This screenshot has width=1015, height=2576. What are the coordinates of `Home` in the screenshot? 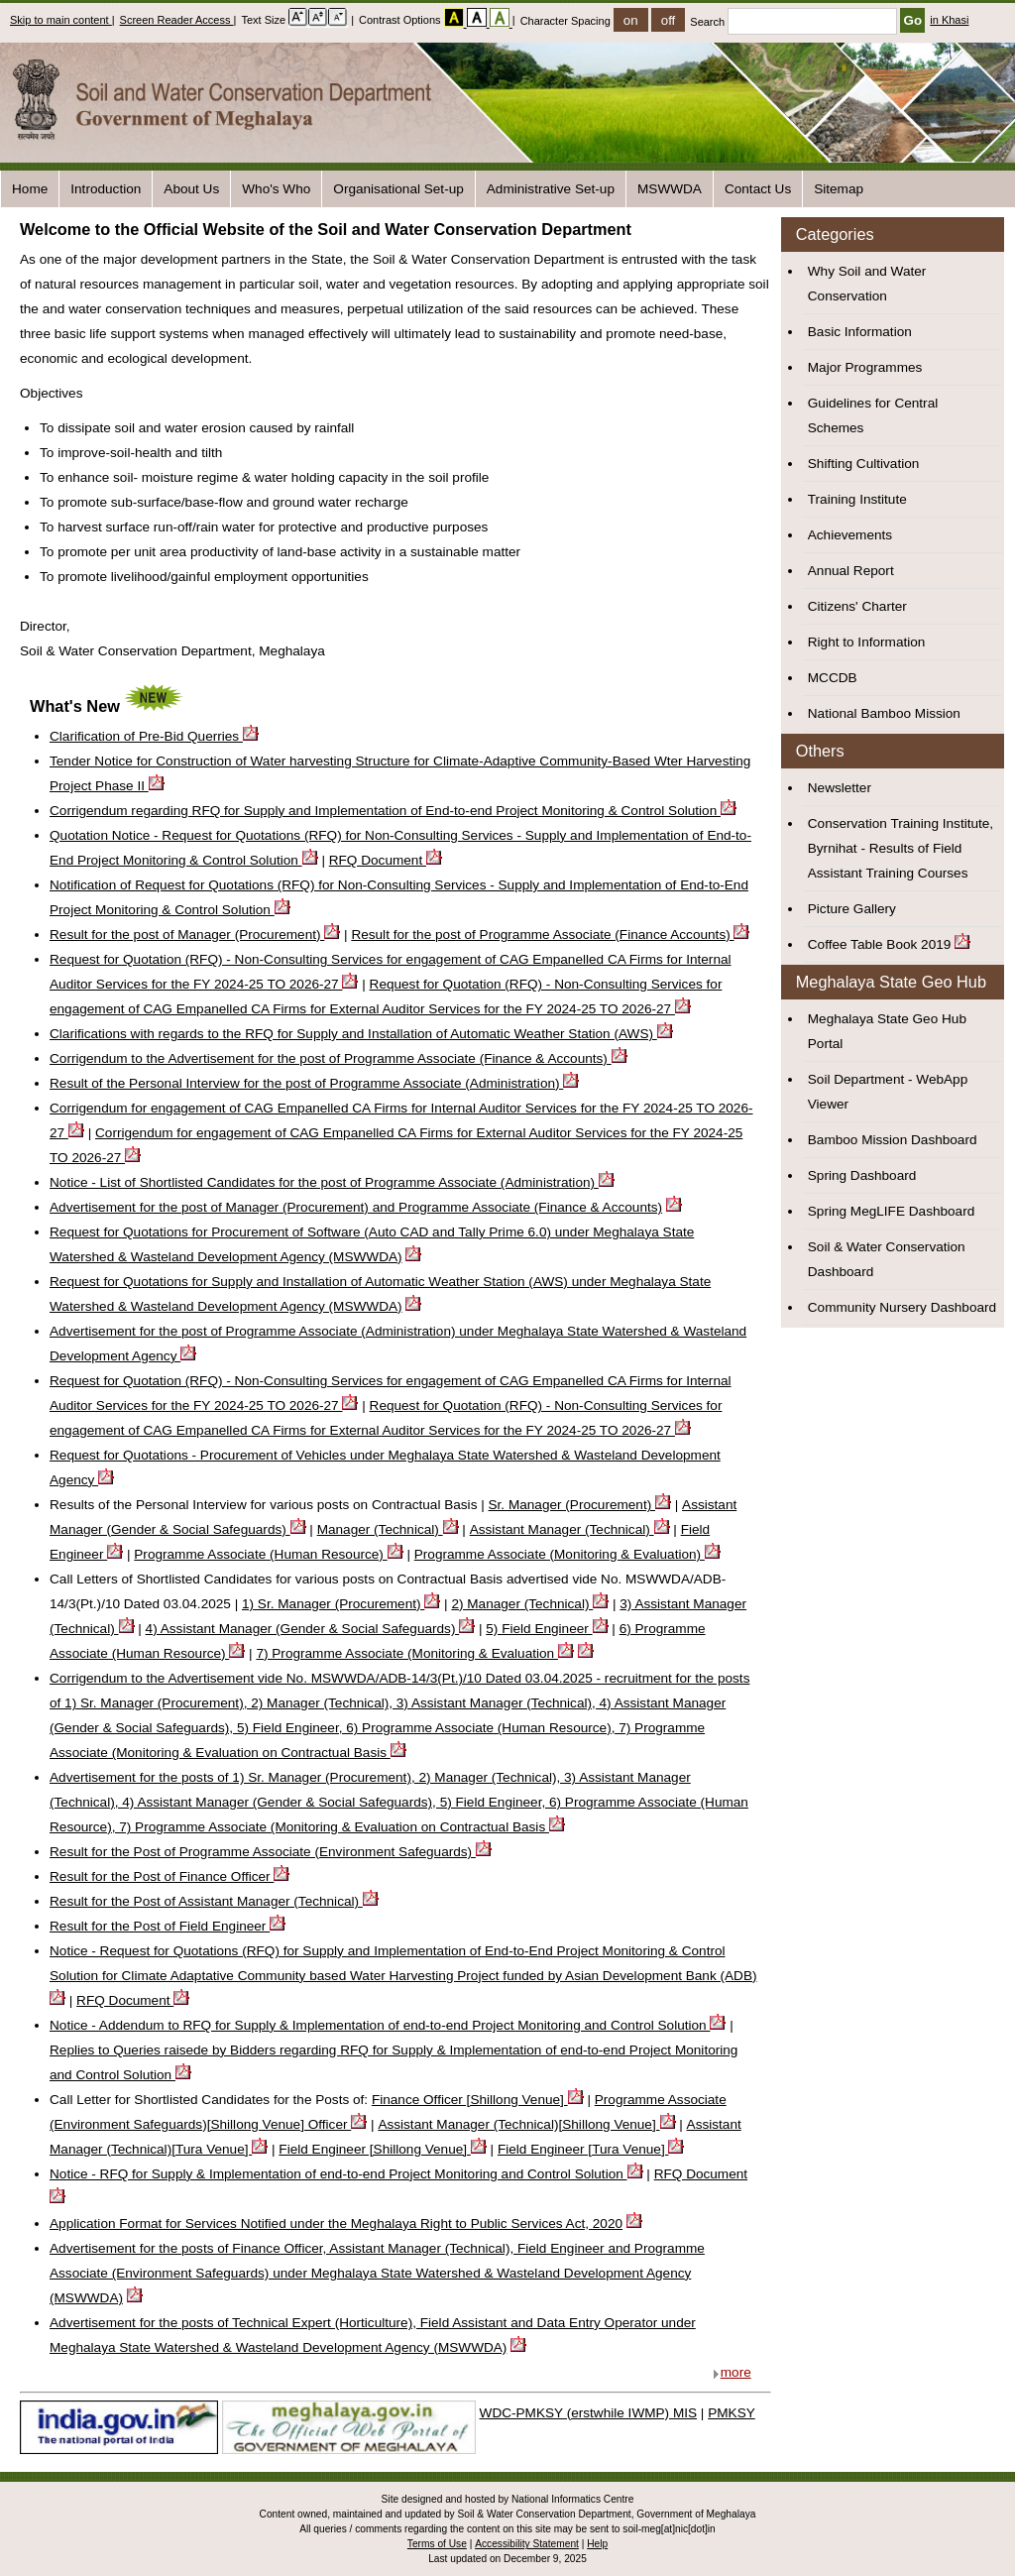 It's located at (30, 188).